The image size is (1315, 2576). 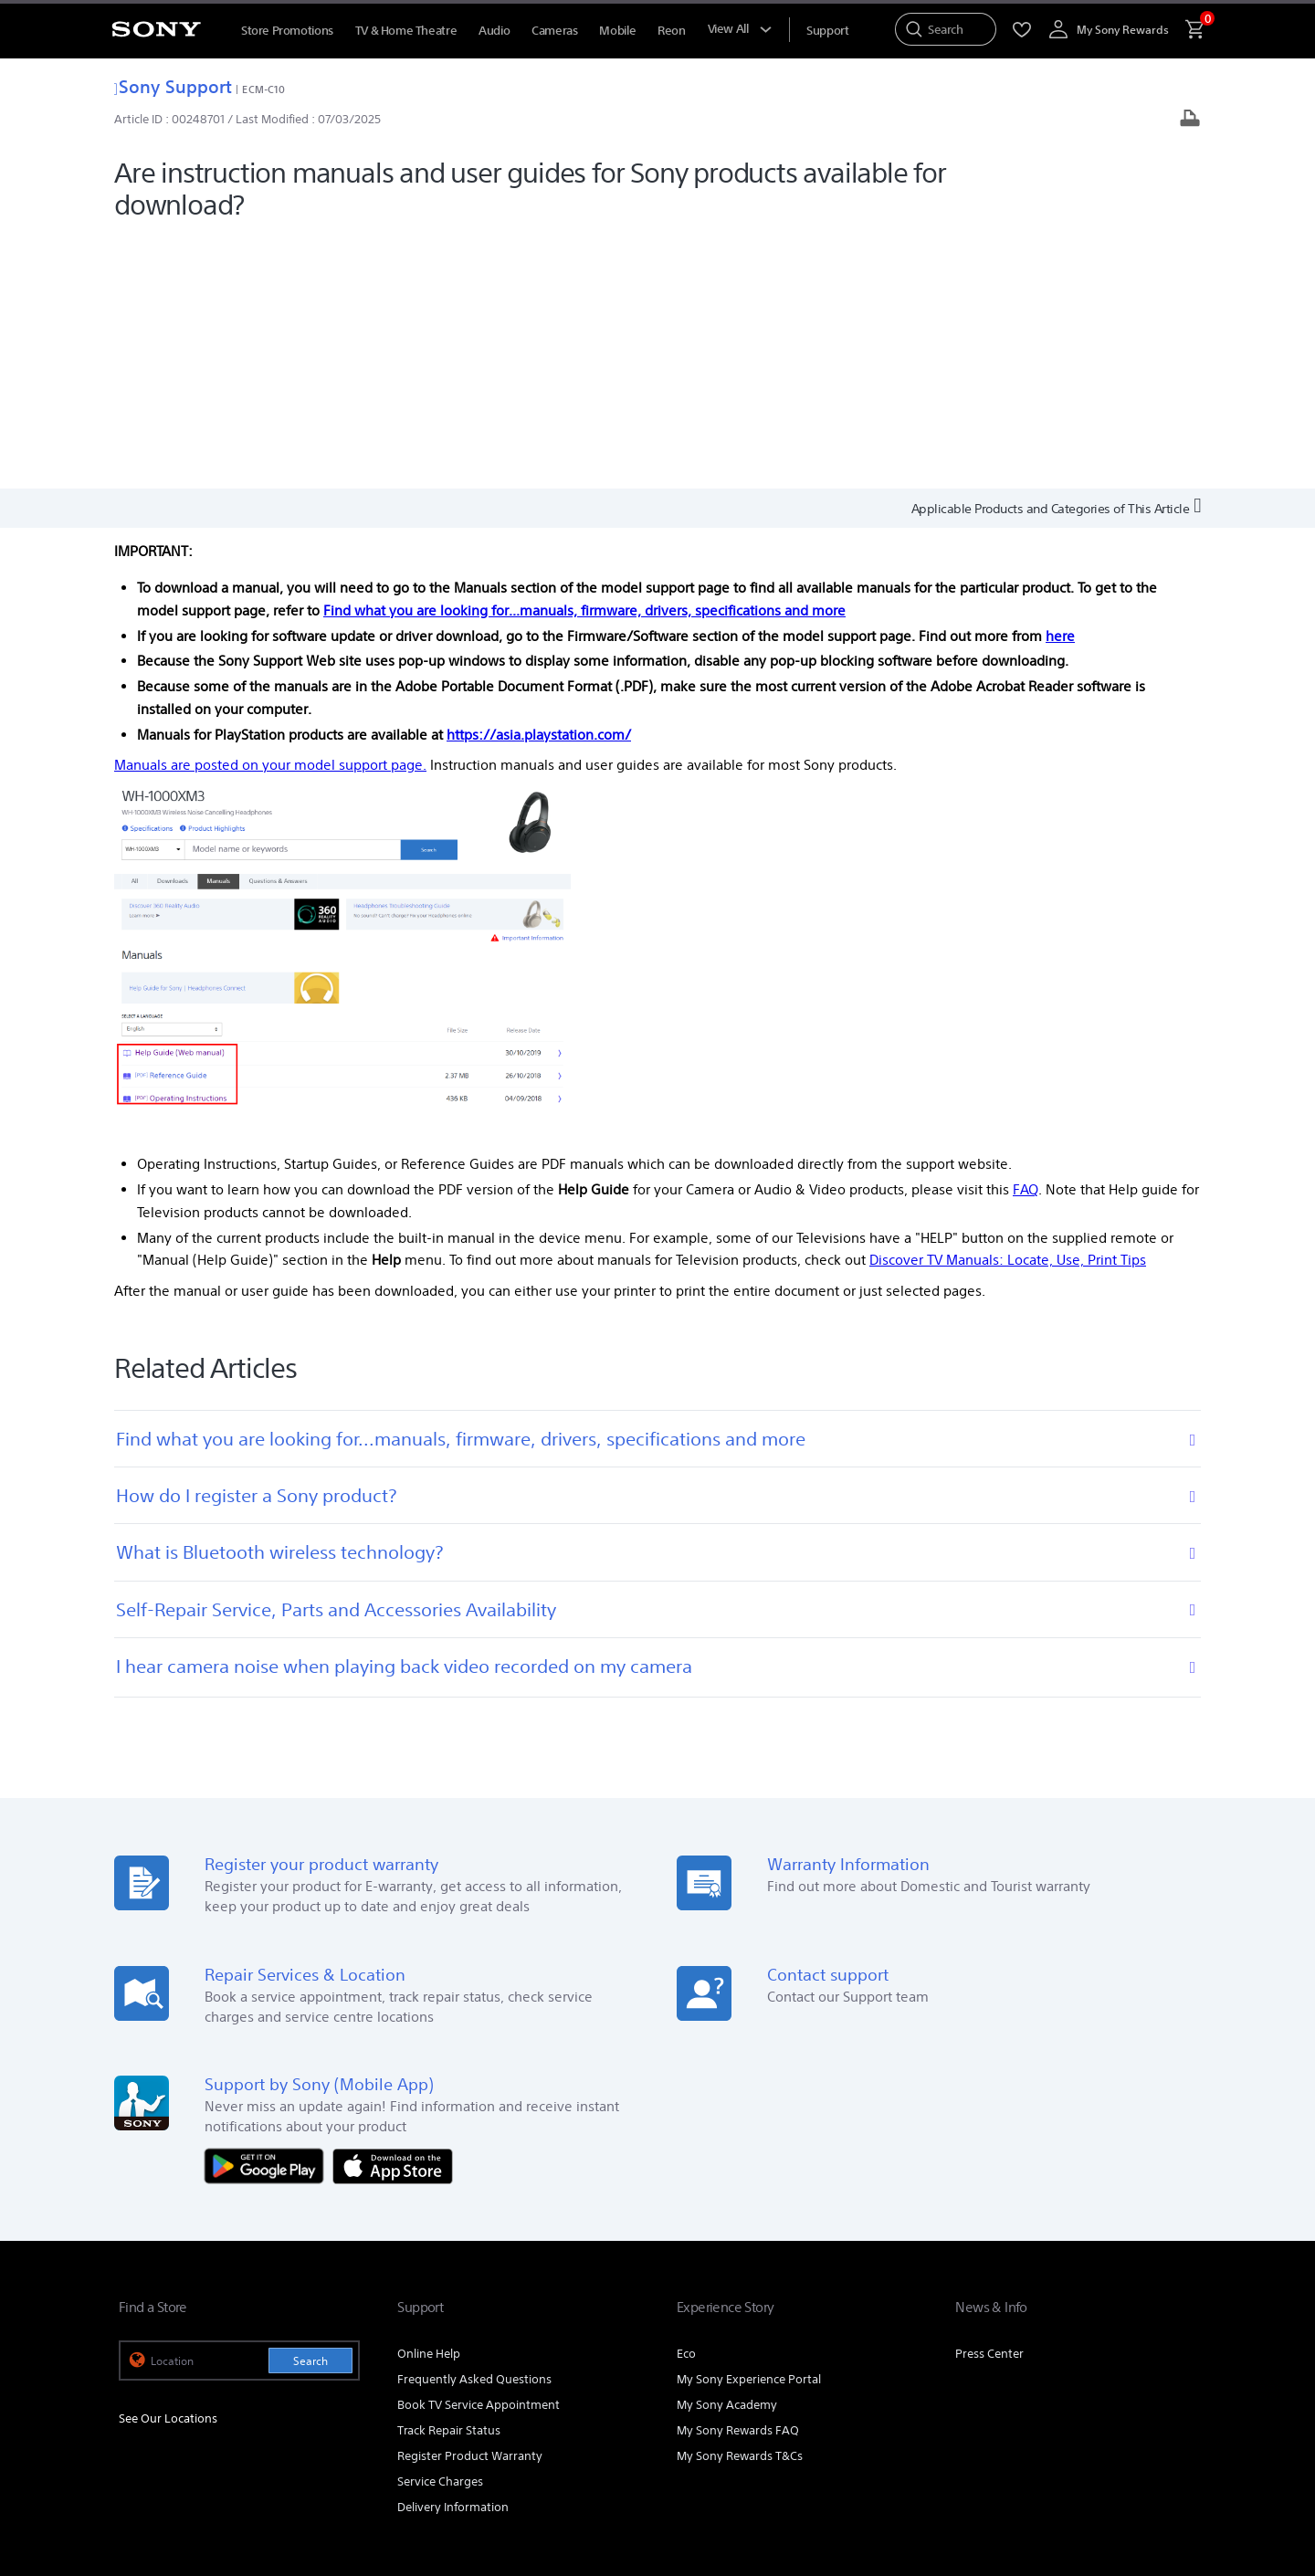 I want to click on [Print article], so click(x=1190, y=120).